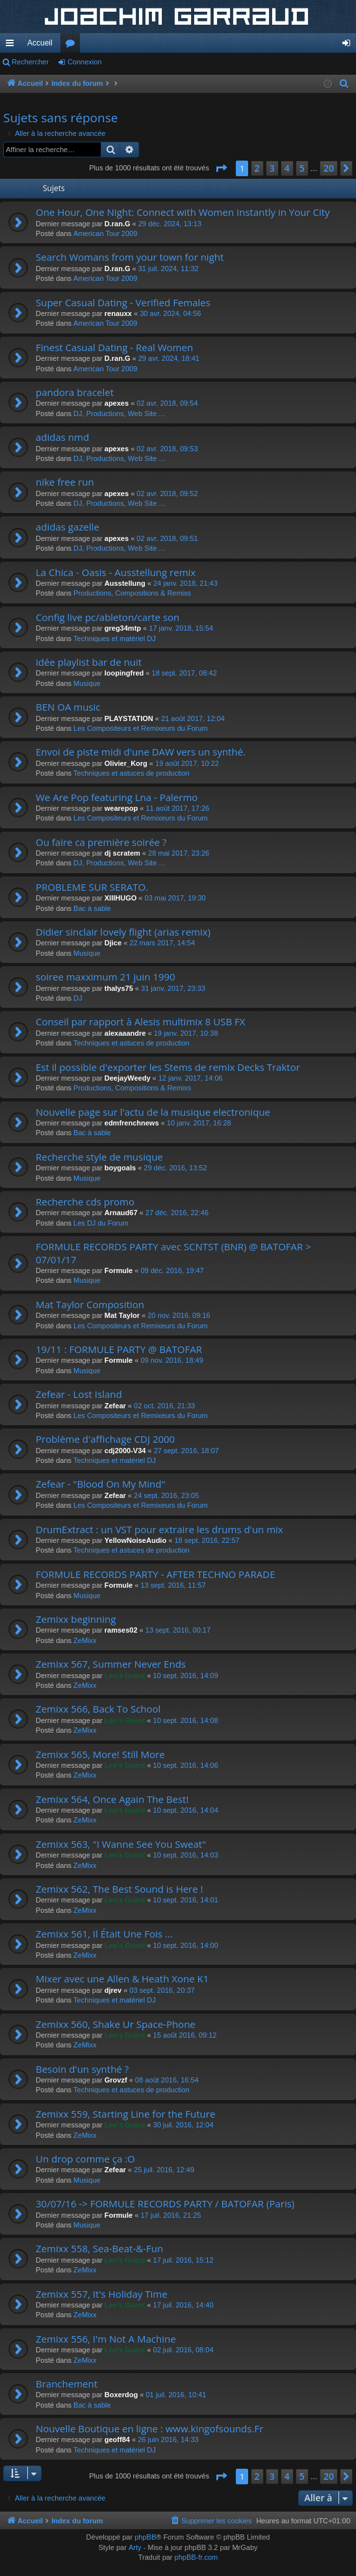 Image resolution: width=356 pixels, height=2576 pixels. What do you see at coordinates (186, 1033) in the screenshot?
I see `19 janv. 2017, 10:38` at bounding box center [186, 1033].